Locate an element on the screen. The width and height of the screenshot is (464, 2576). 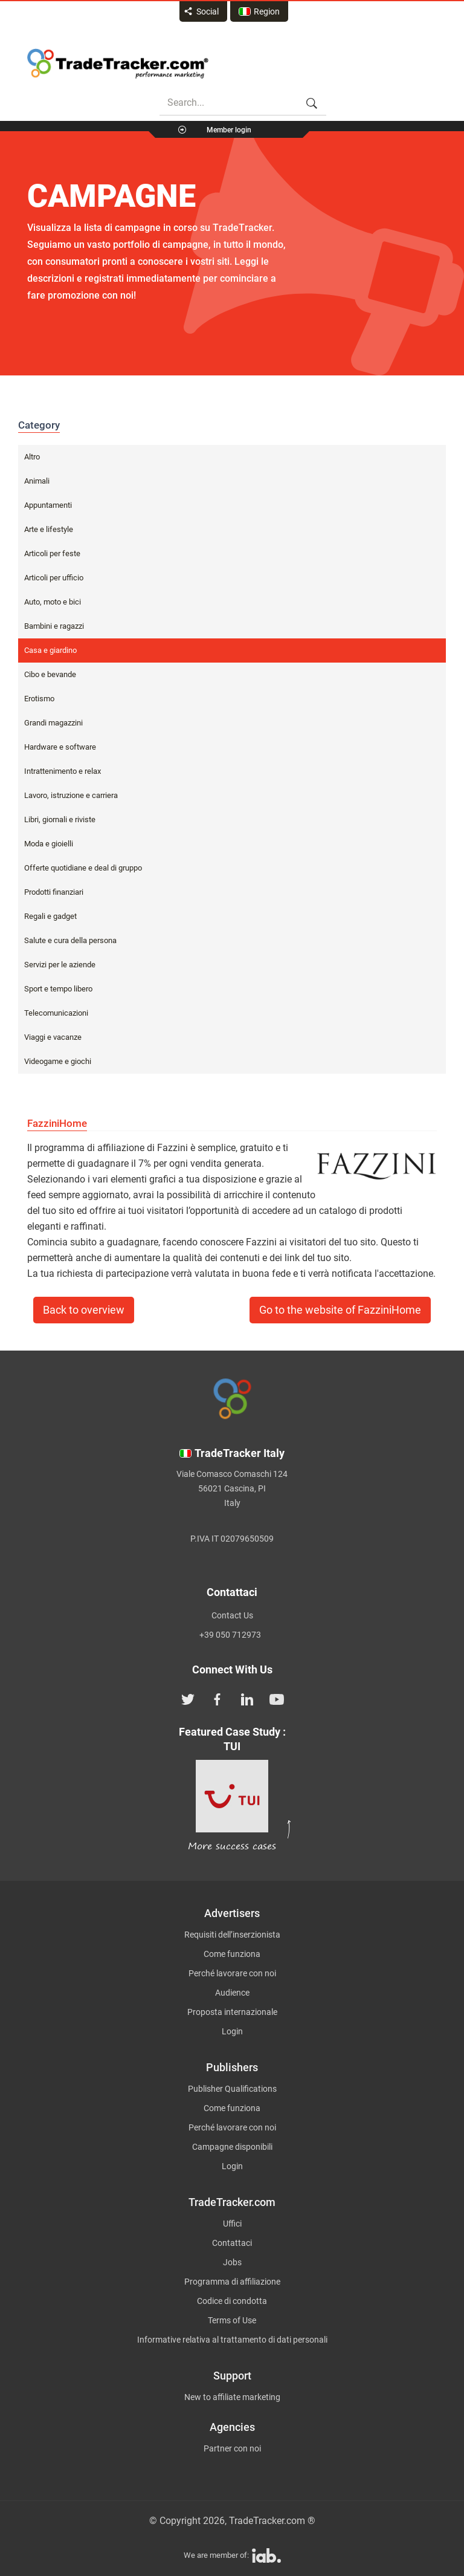
[TradeTracker on Twitter] is located at coordinates (188, 1698).